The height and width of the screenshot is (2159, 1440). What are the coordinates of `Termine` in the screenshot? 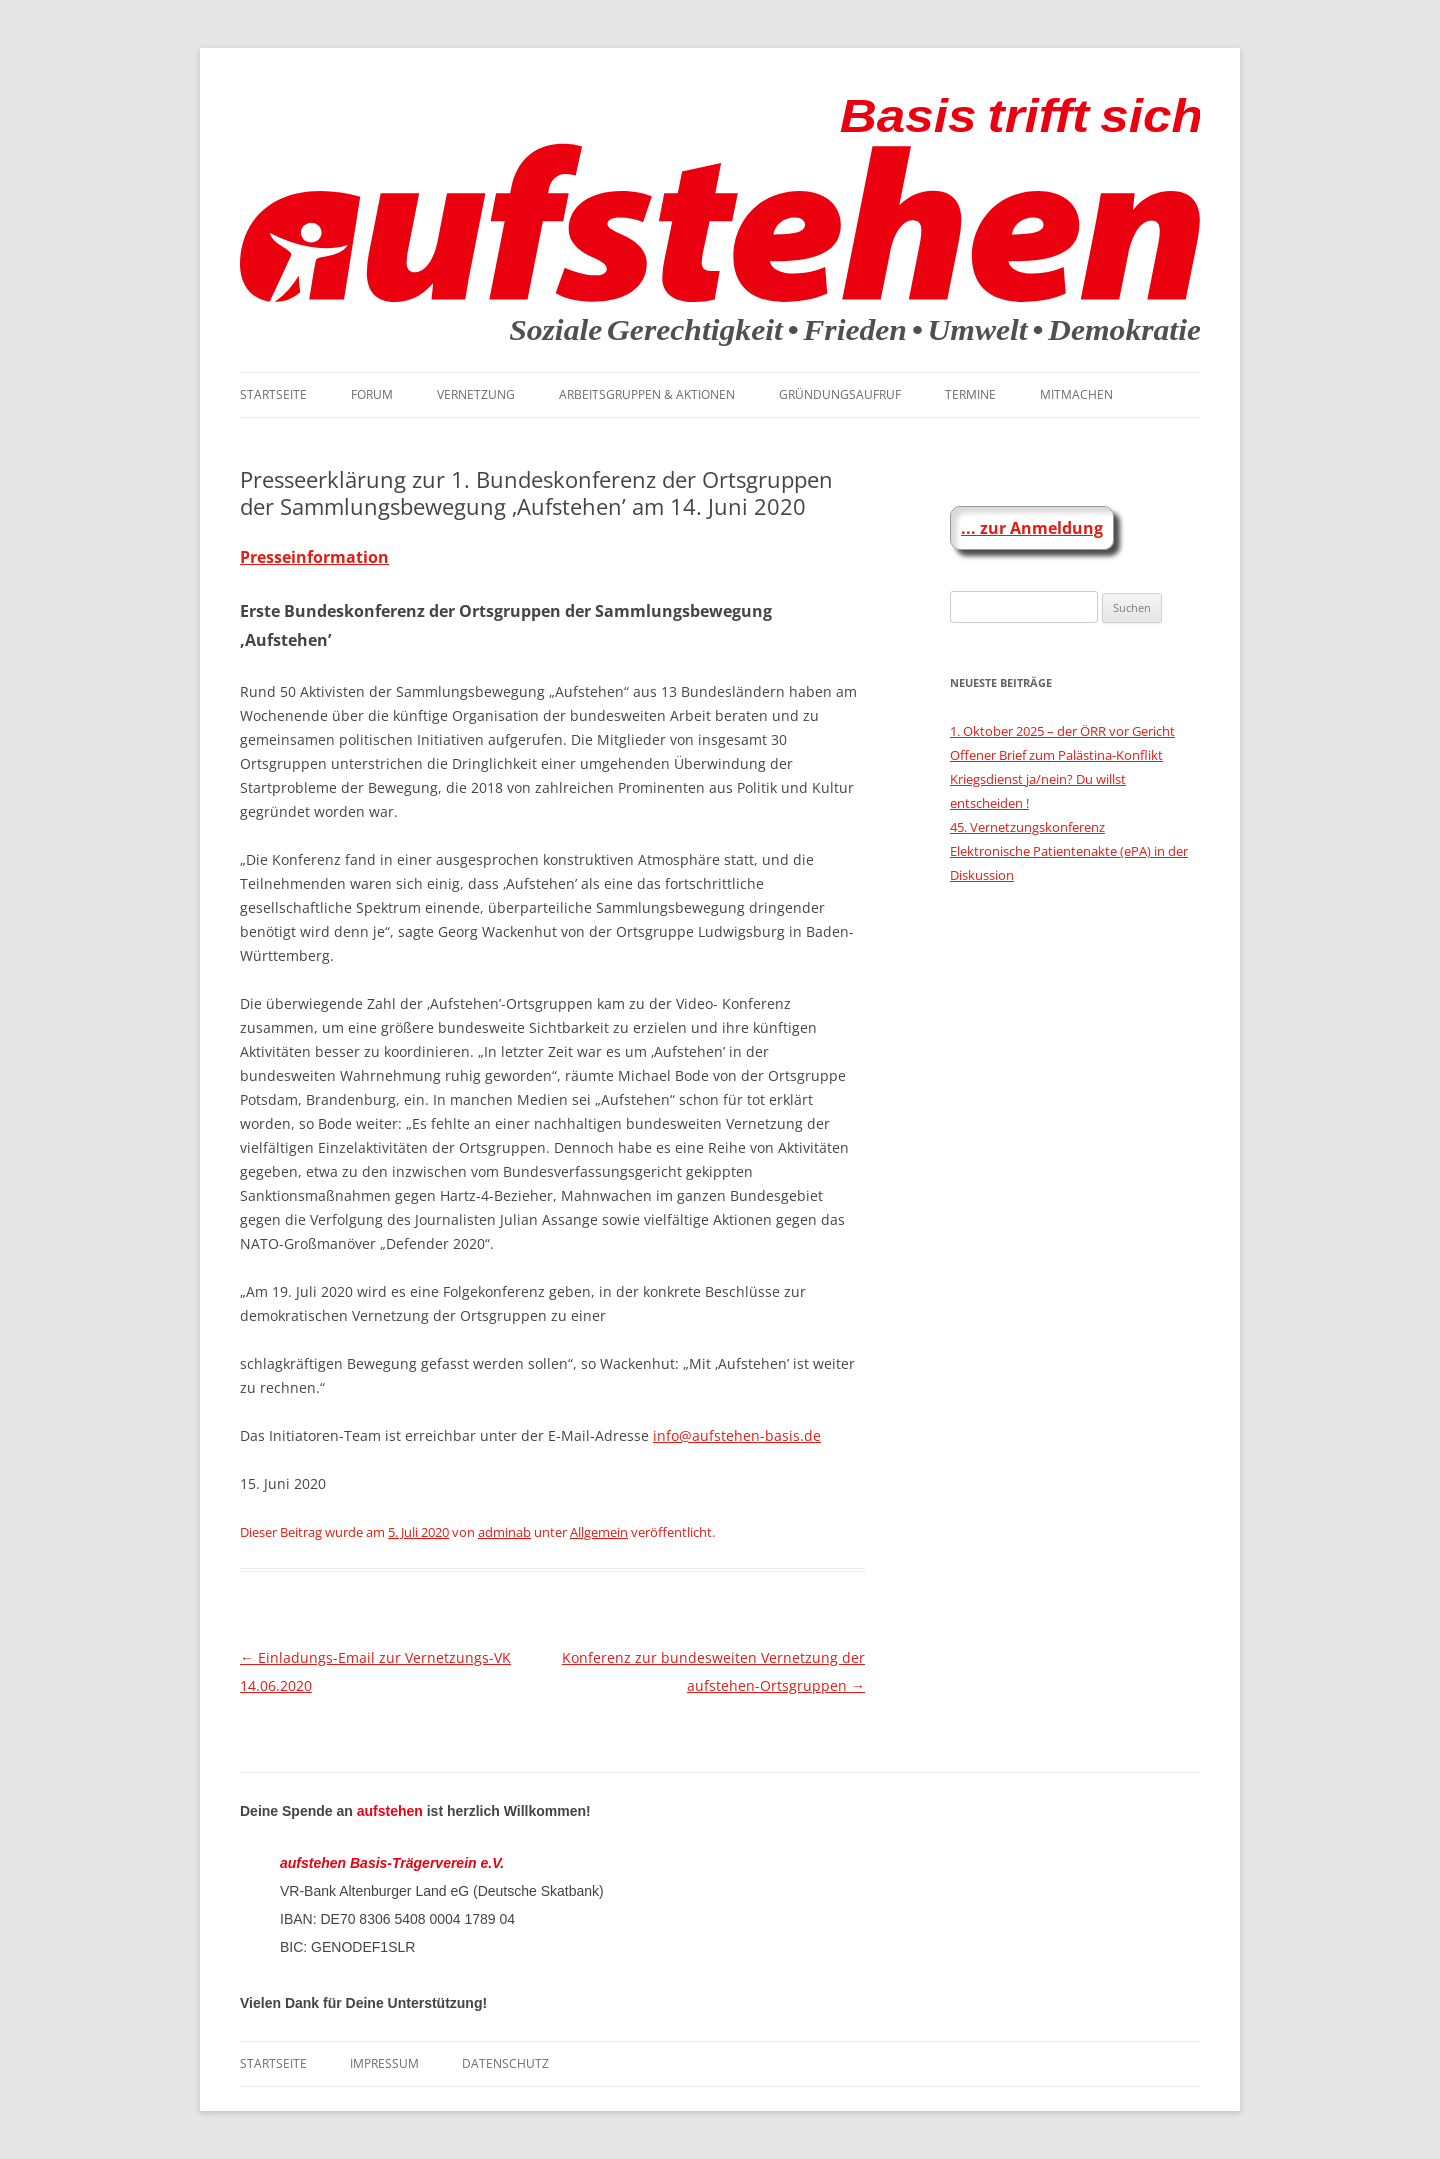 It's located at (970, 394).